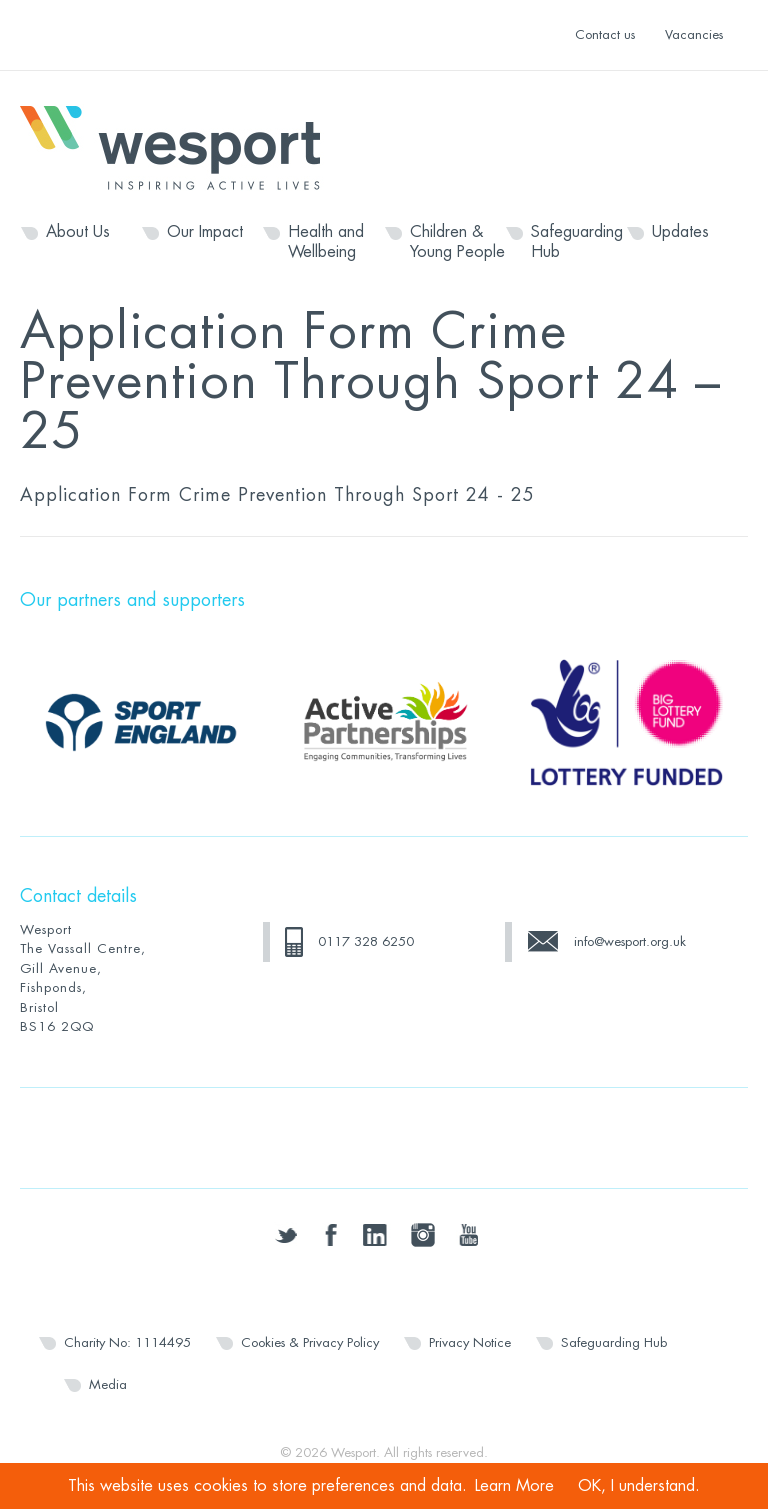  I want to click on Children & Young People, so click(457, 242).